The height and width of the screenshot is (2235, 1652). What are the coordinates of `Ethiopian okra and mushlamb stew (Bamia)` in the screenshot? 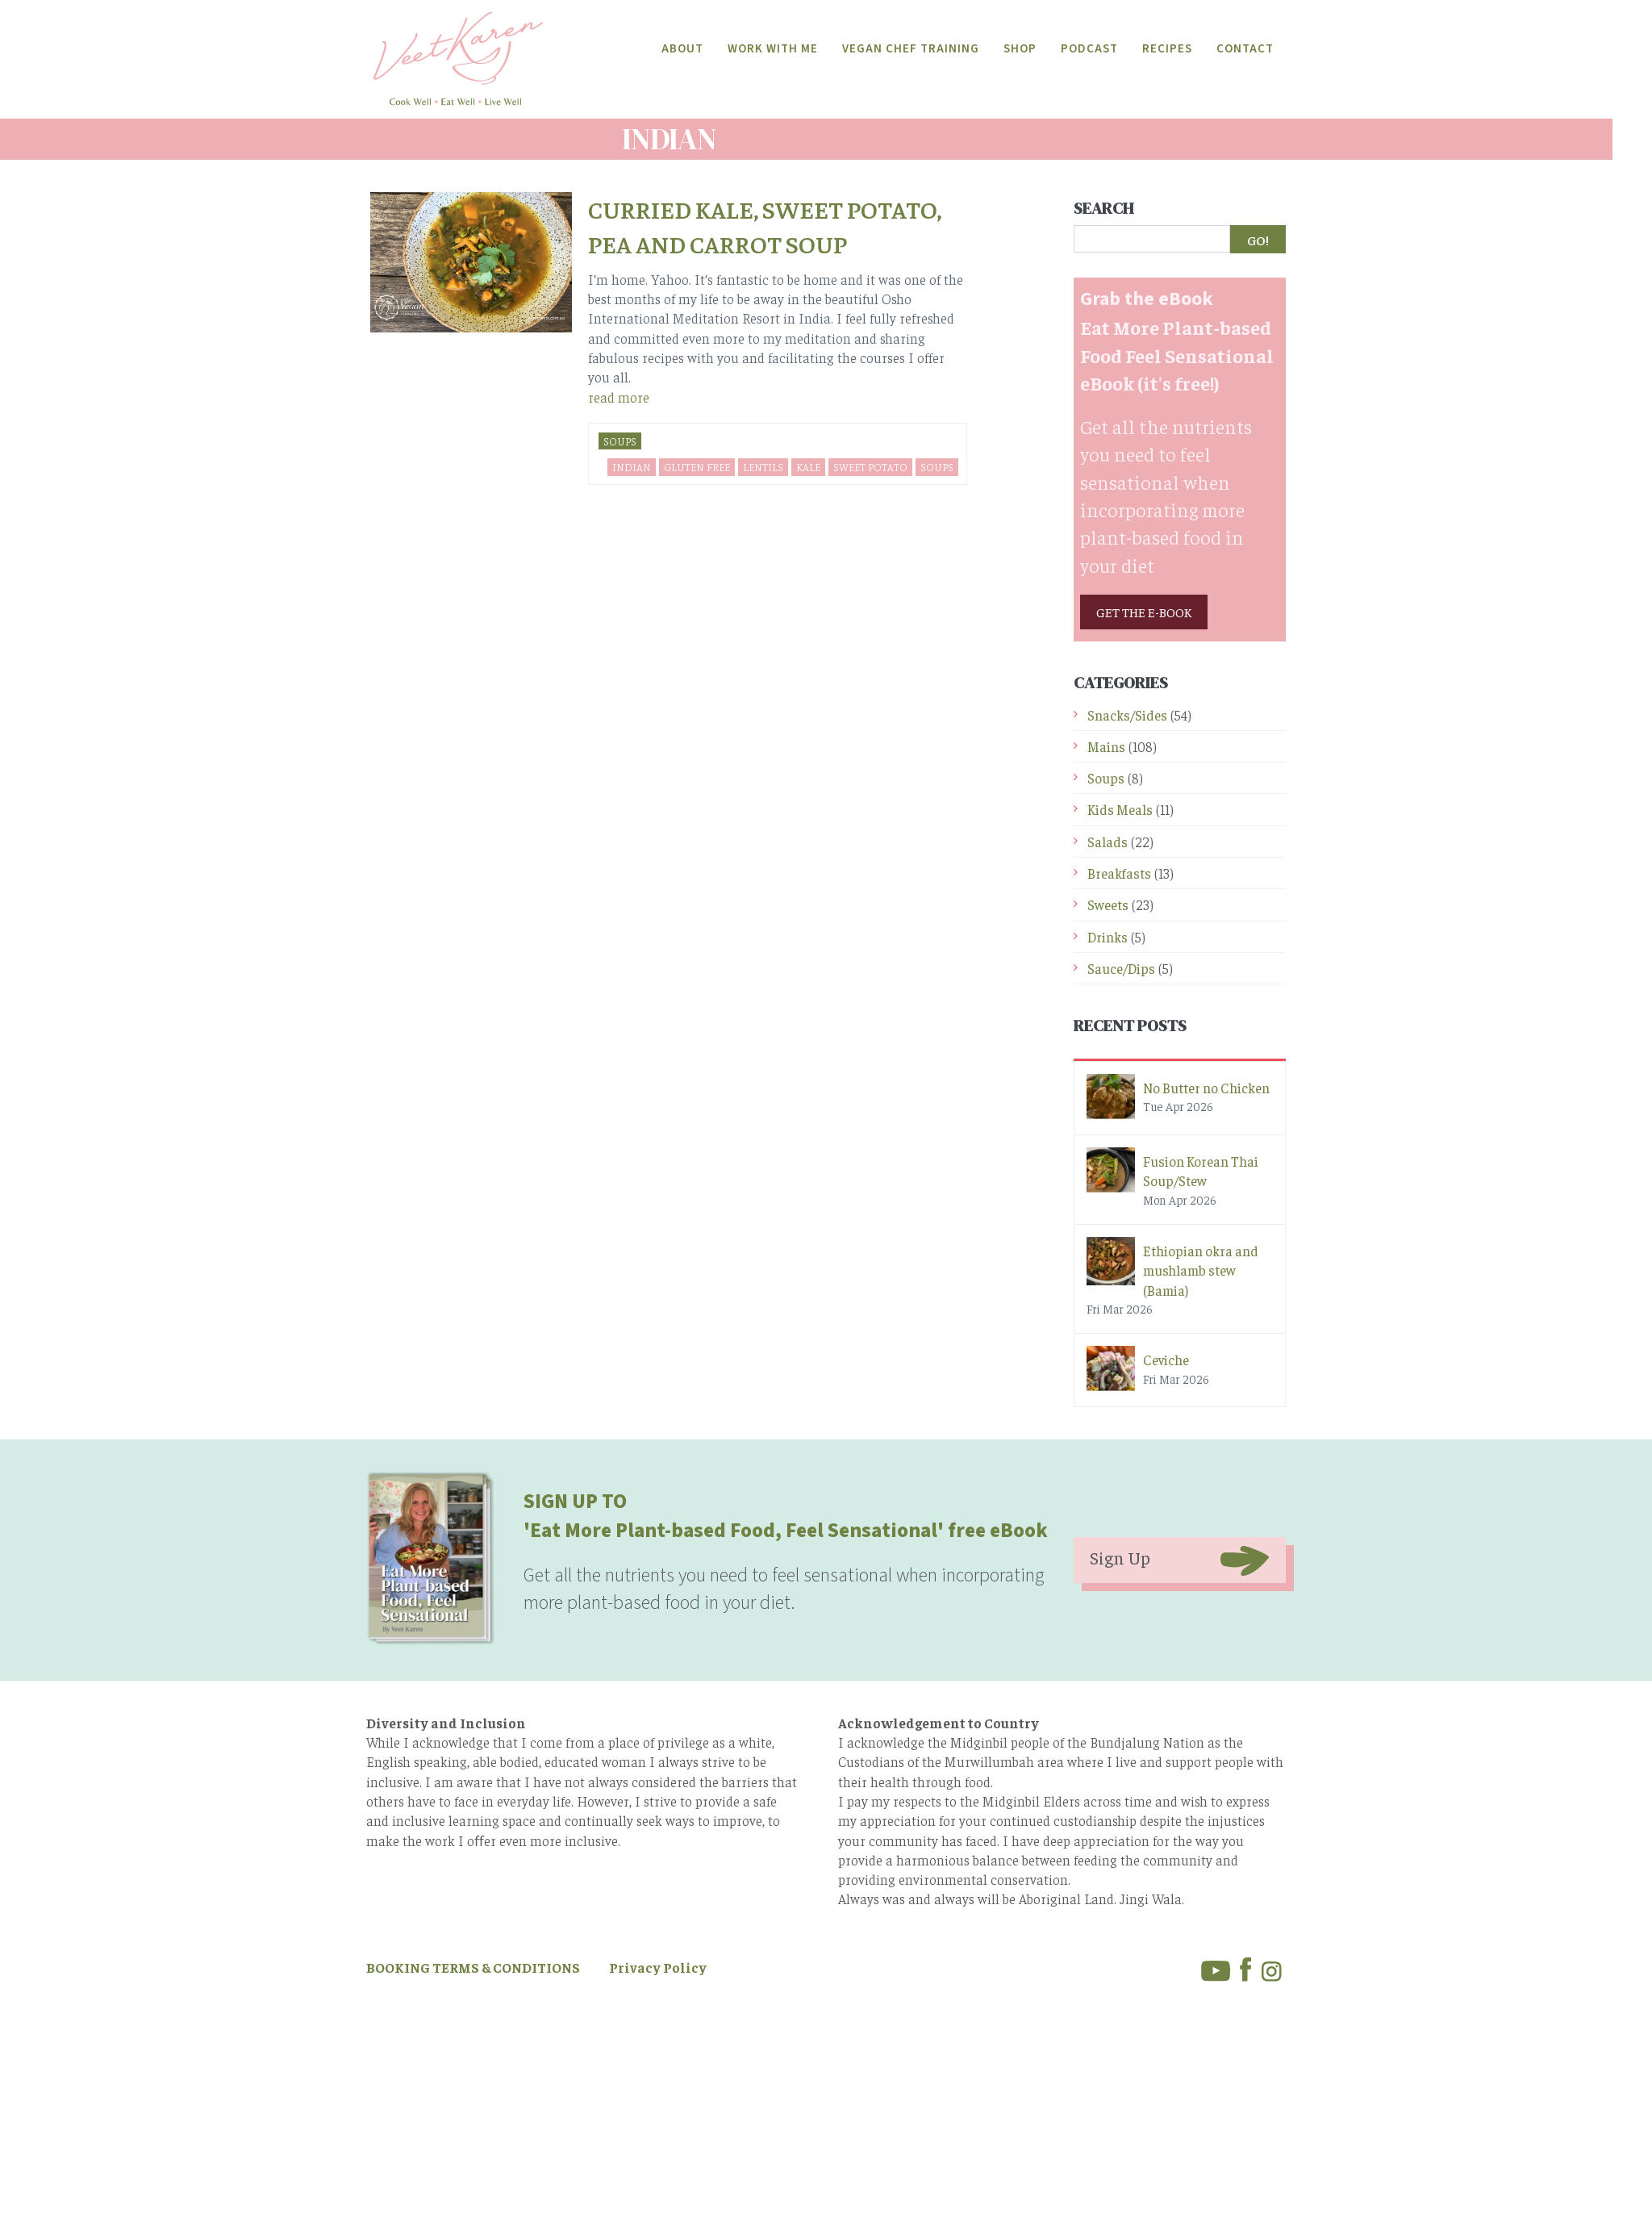 It's located at (1200, 1269).